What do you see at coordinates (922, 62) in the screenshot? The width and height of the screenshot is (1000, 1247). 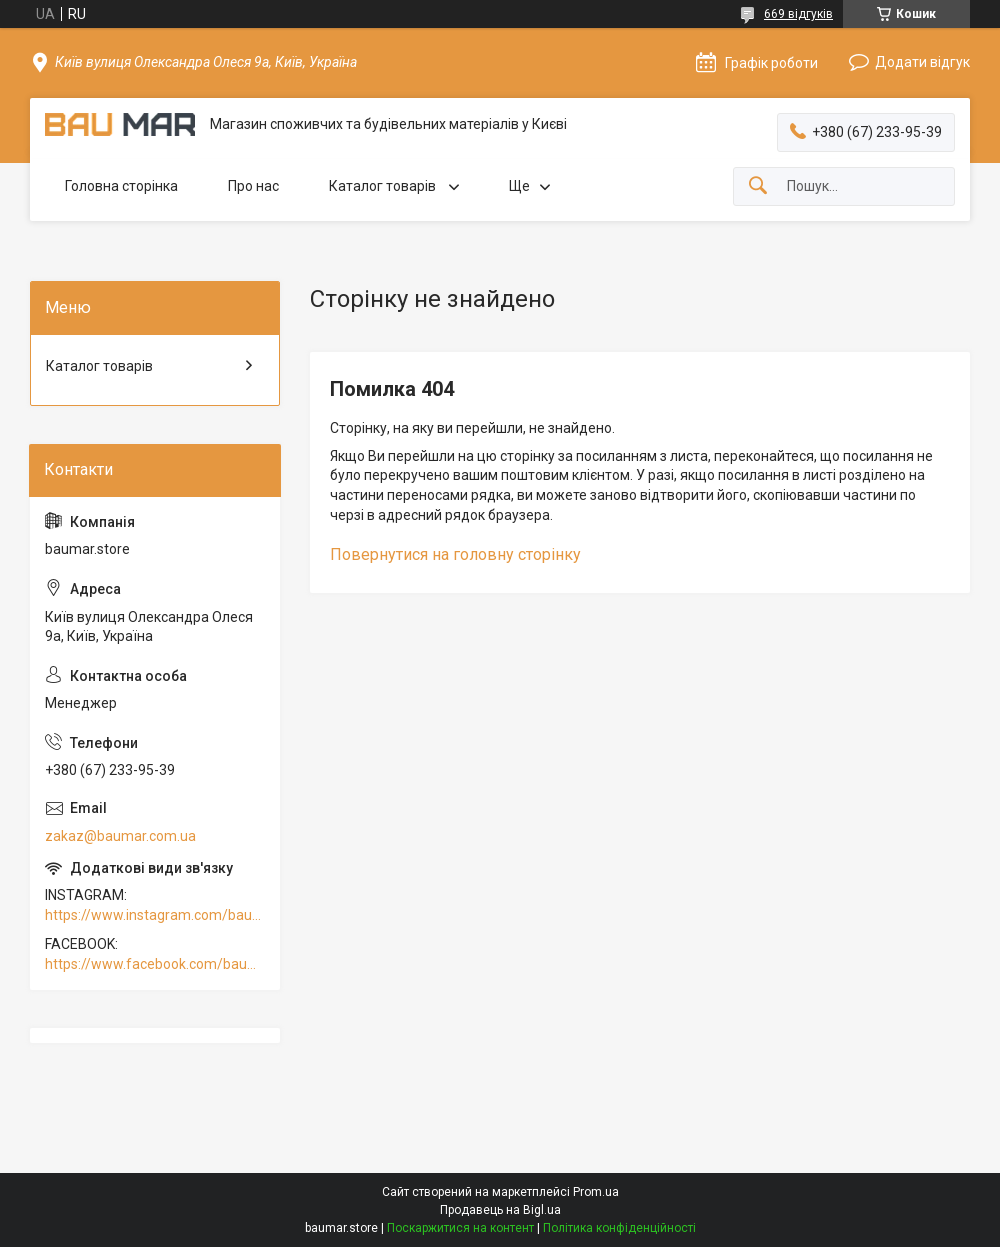 I see `Додати відгук` at bounding box center [922, 62].